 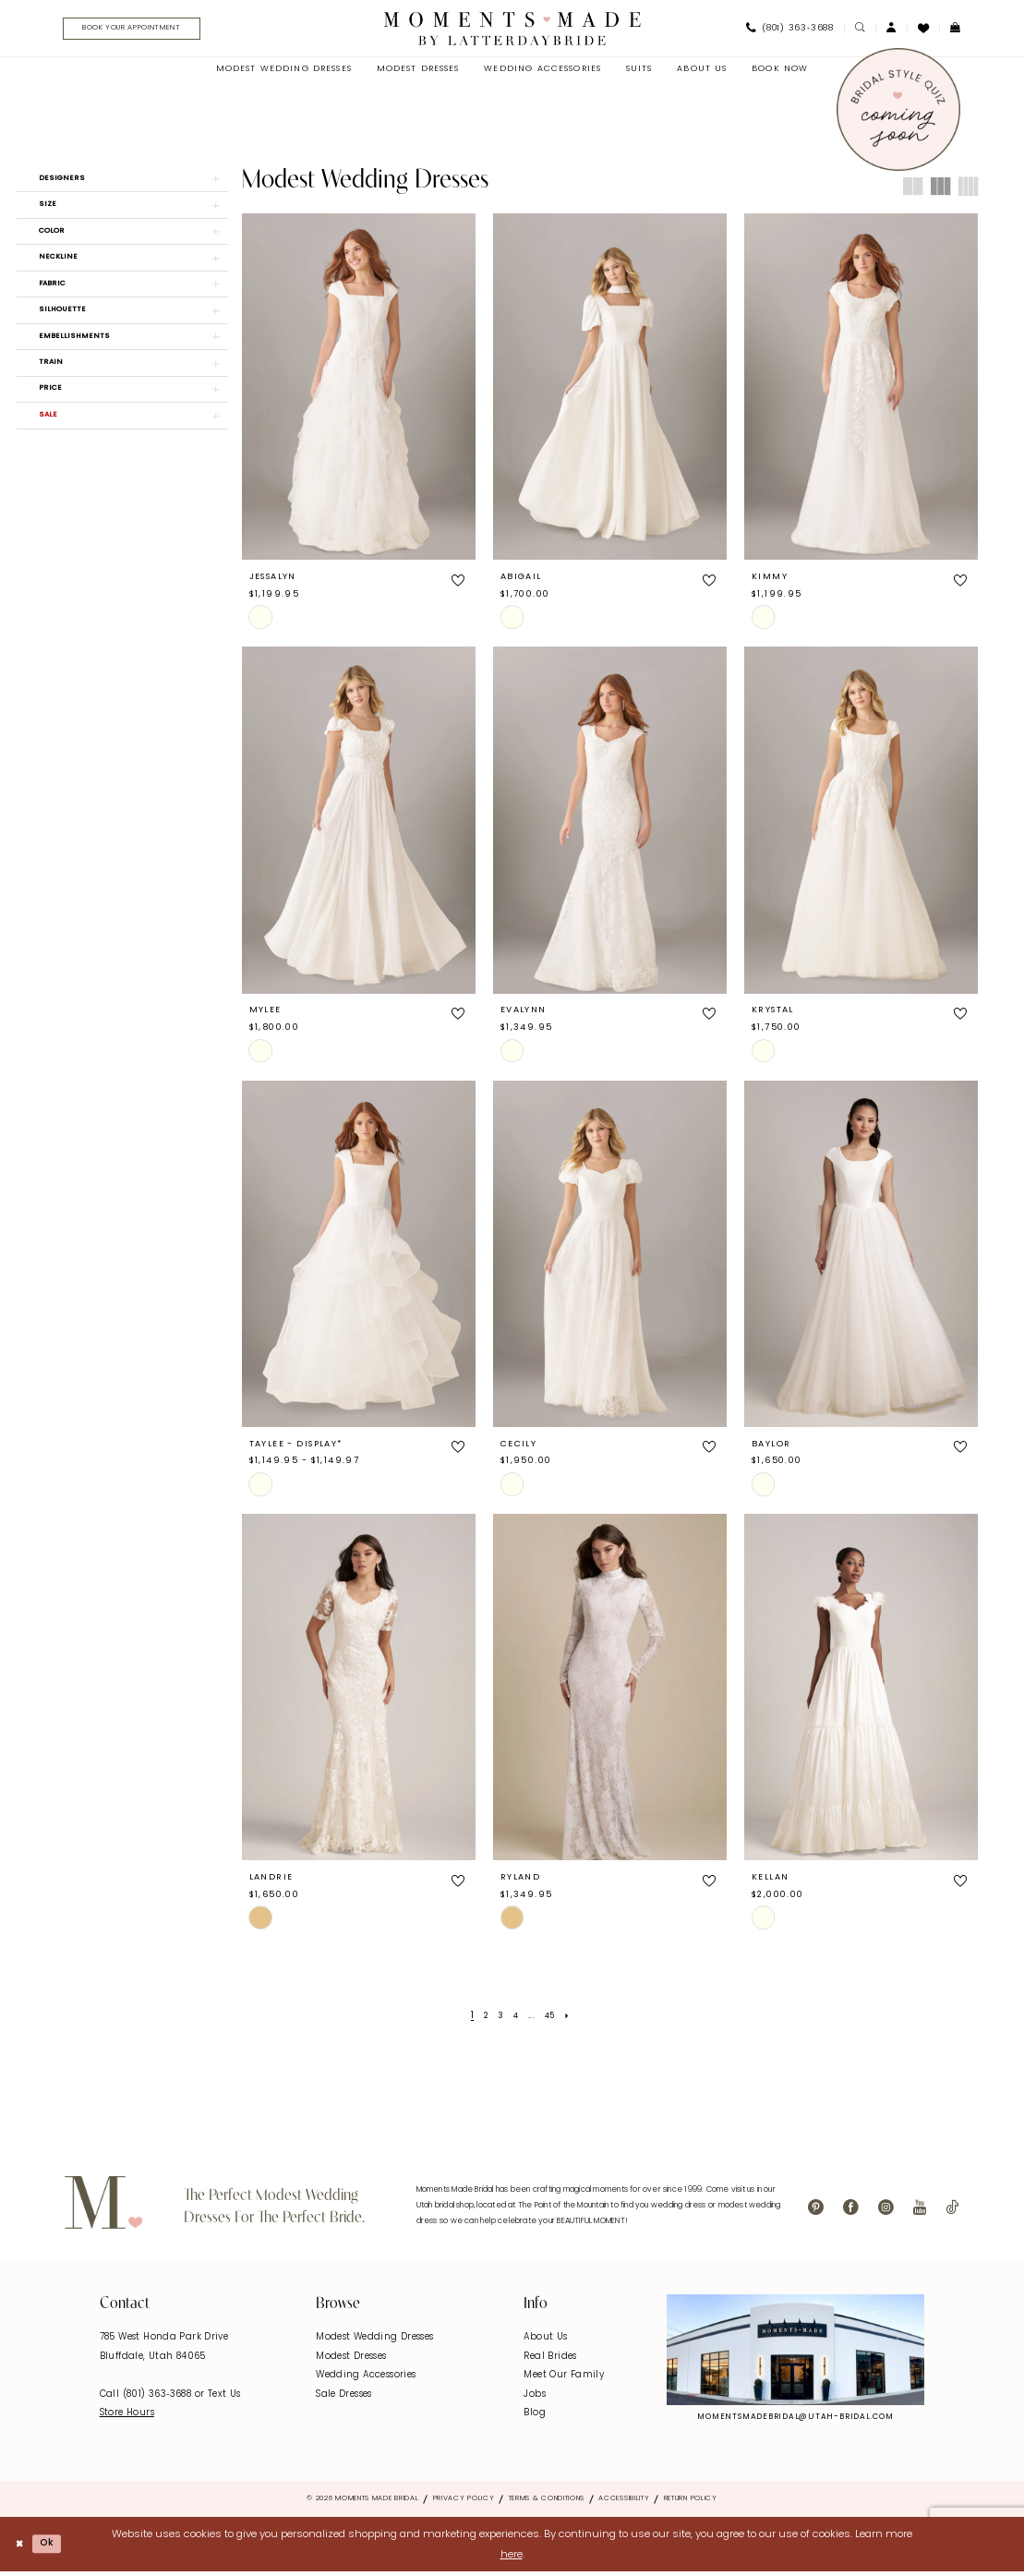 I want to click on [Visit Wishlist Page], so click(x=923, y=29).